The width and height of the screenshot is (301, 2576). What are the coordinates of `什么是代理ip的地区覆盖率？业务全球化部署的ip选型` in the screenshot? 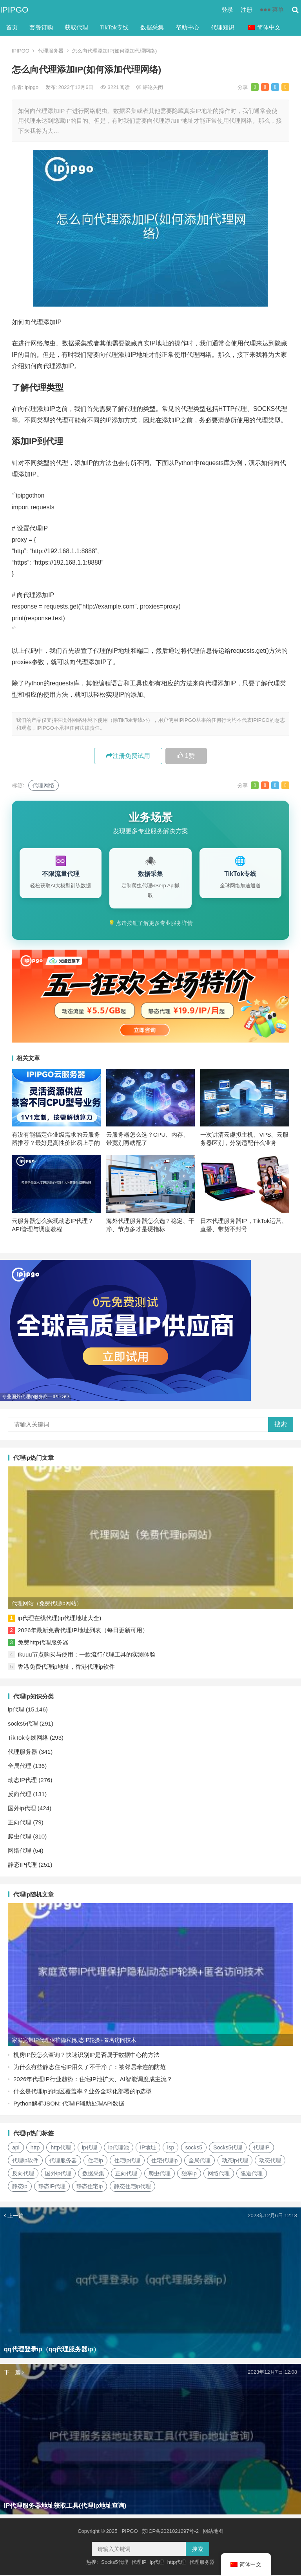 It's located at (82, 2092).